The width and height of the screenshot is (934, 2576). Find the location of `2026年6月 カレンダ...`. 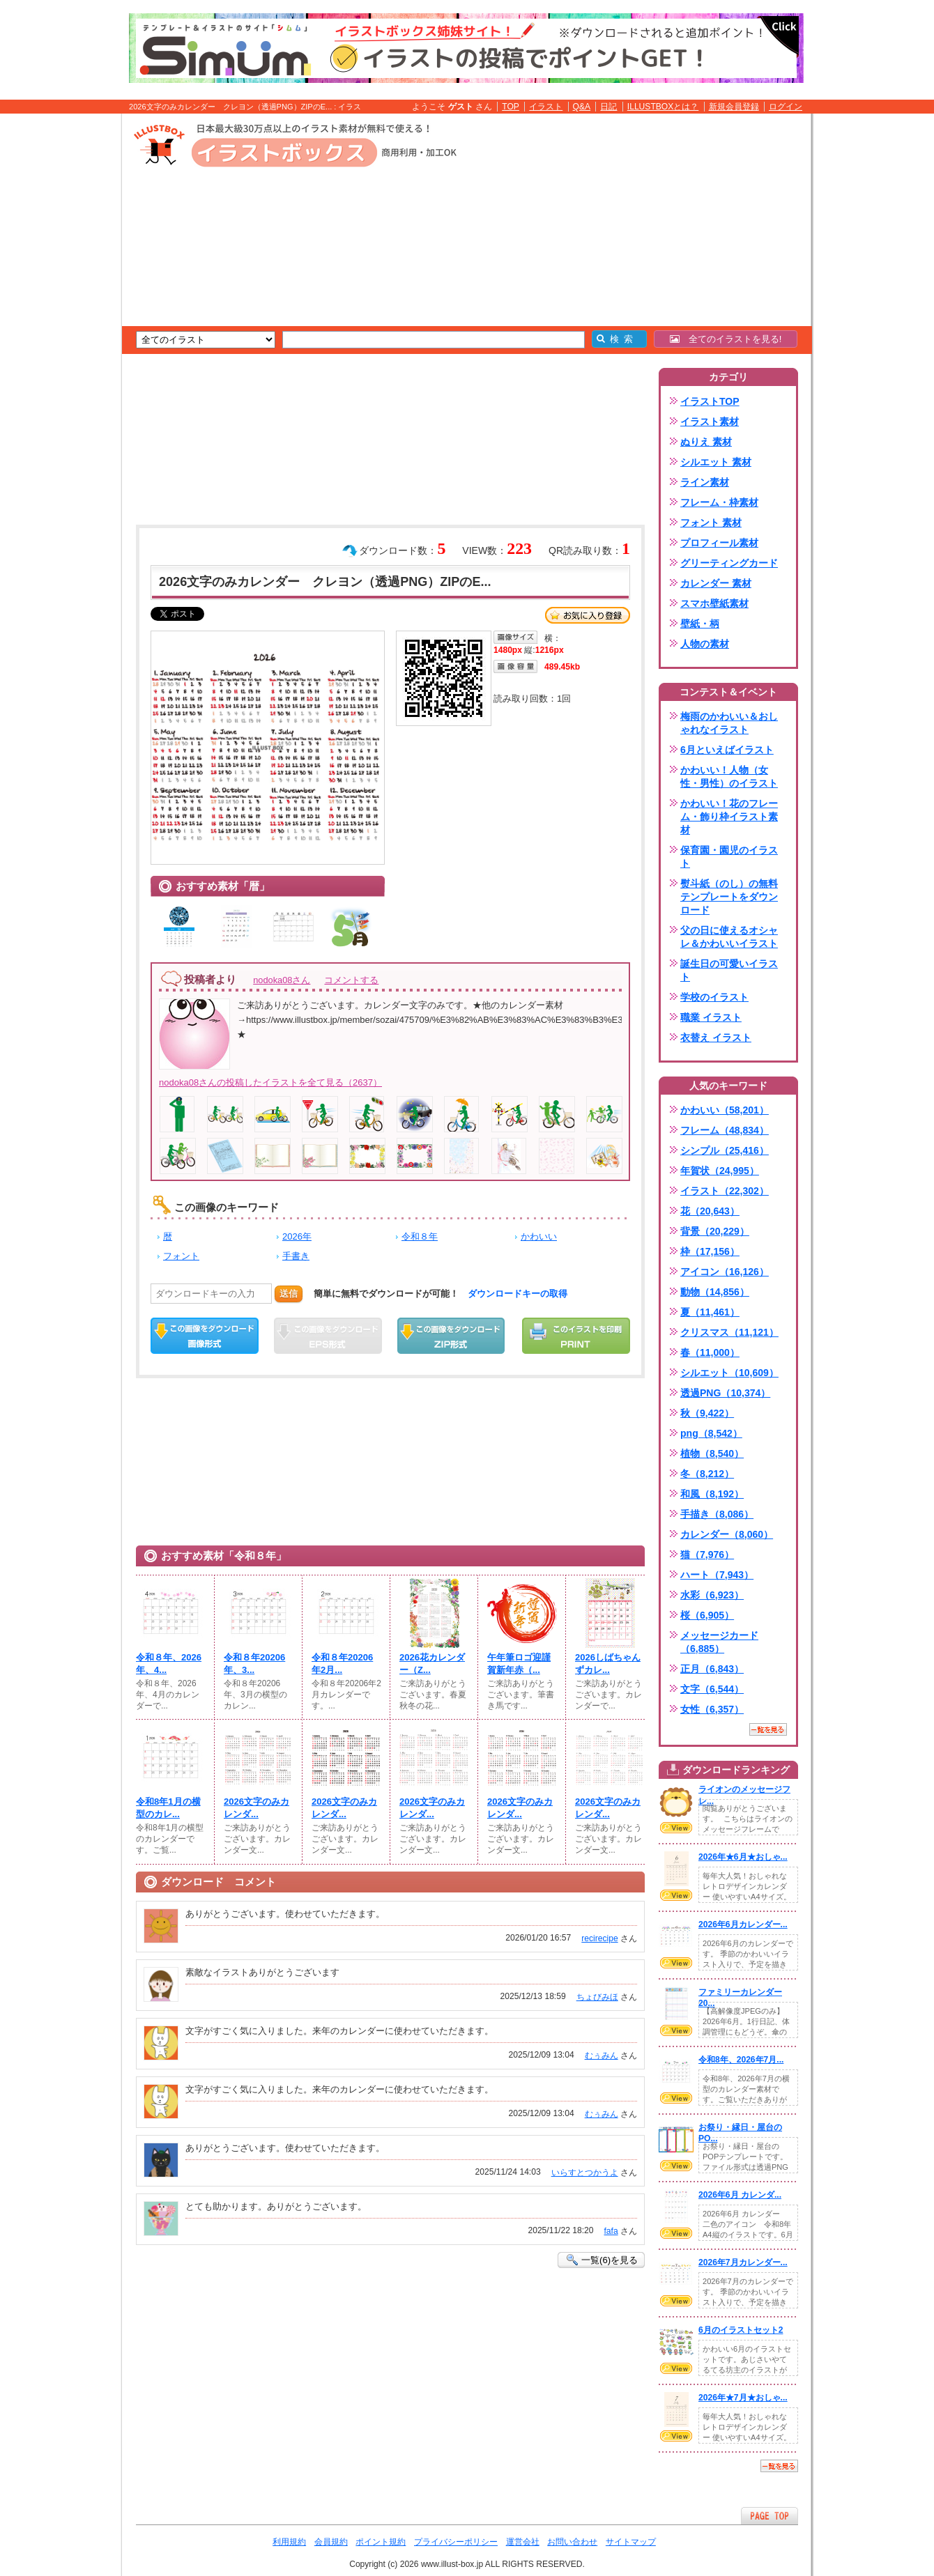

2026年6月 カレンダ... is located at coordinates (739, 2195).